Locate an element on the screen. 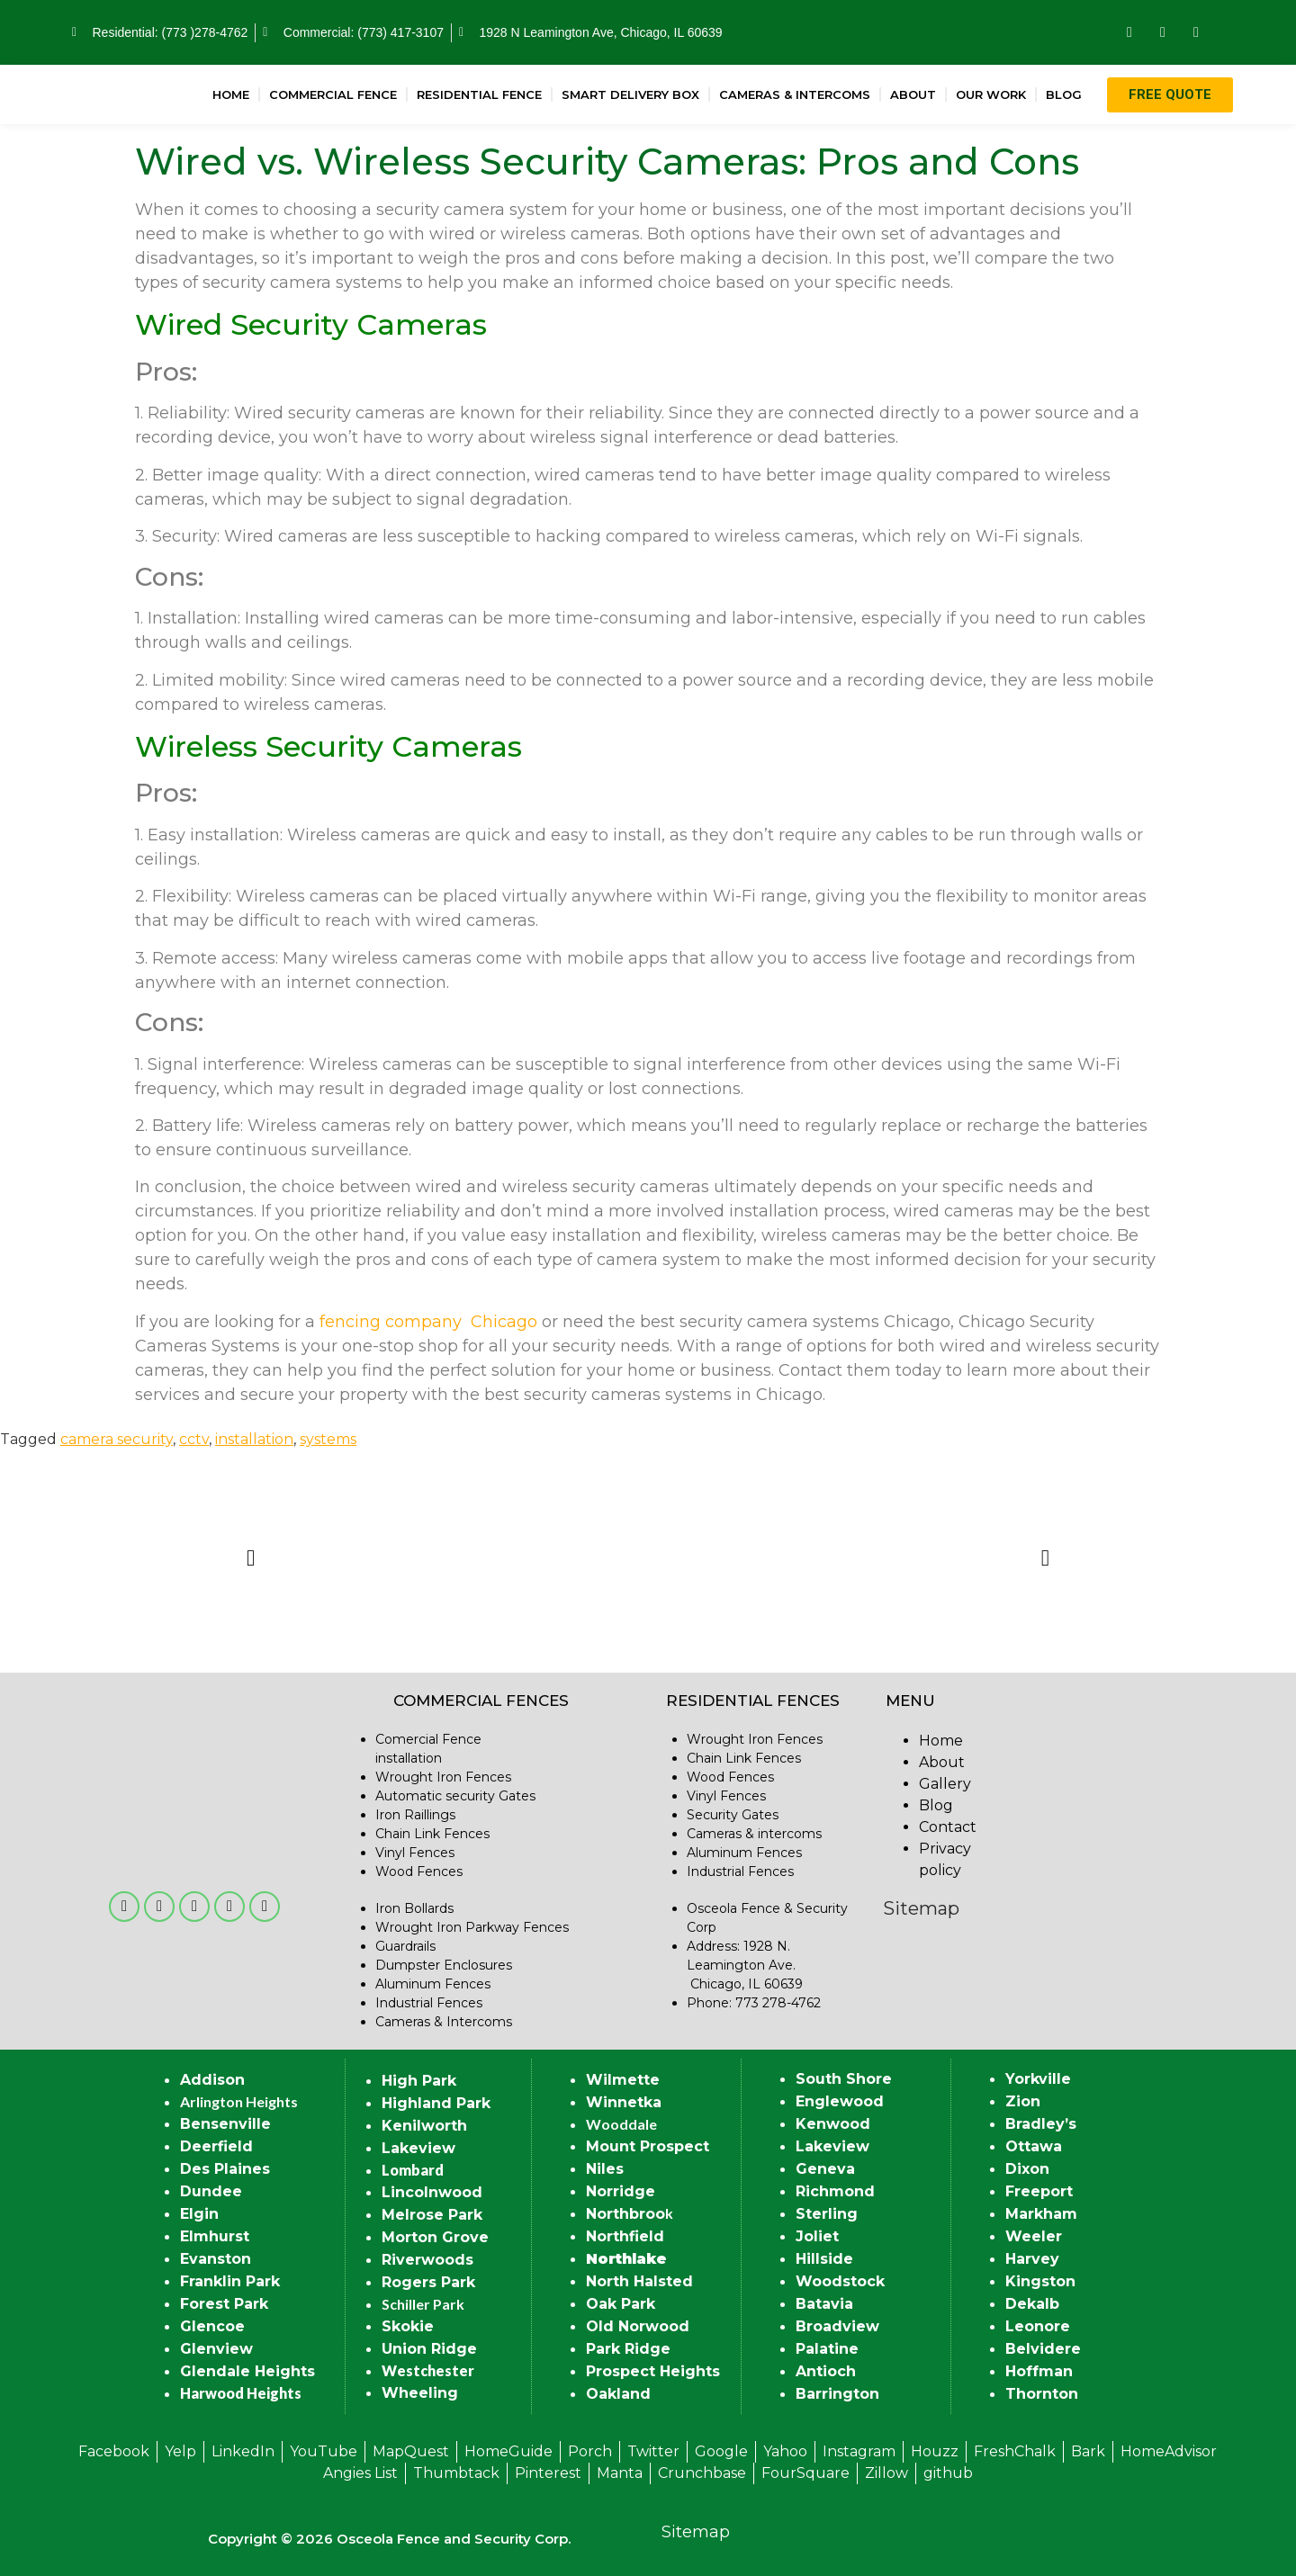 This screenshot has width=1296, height=2576. fencing company Chicago is located at coordinates (428, 1322).